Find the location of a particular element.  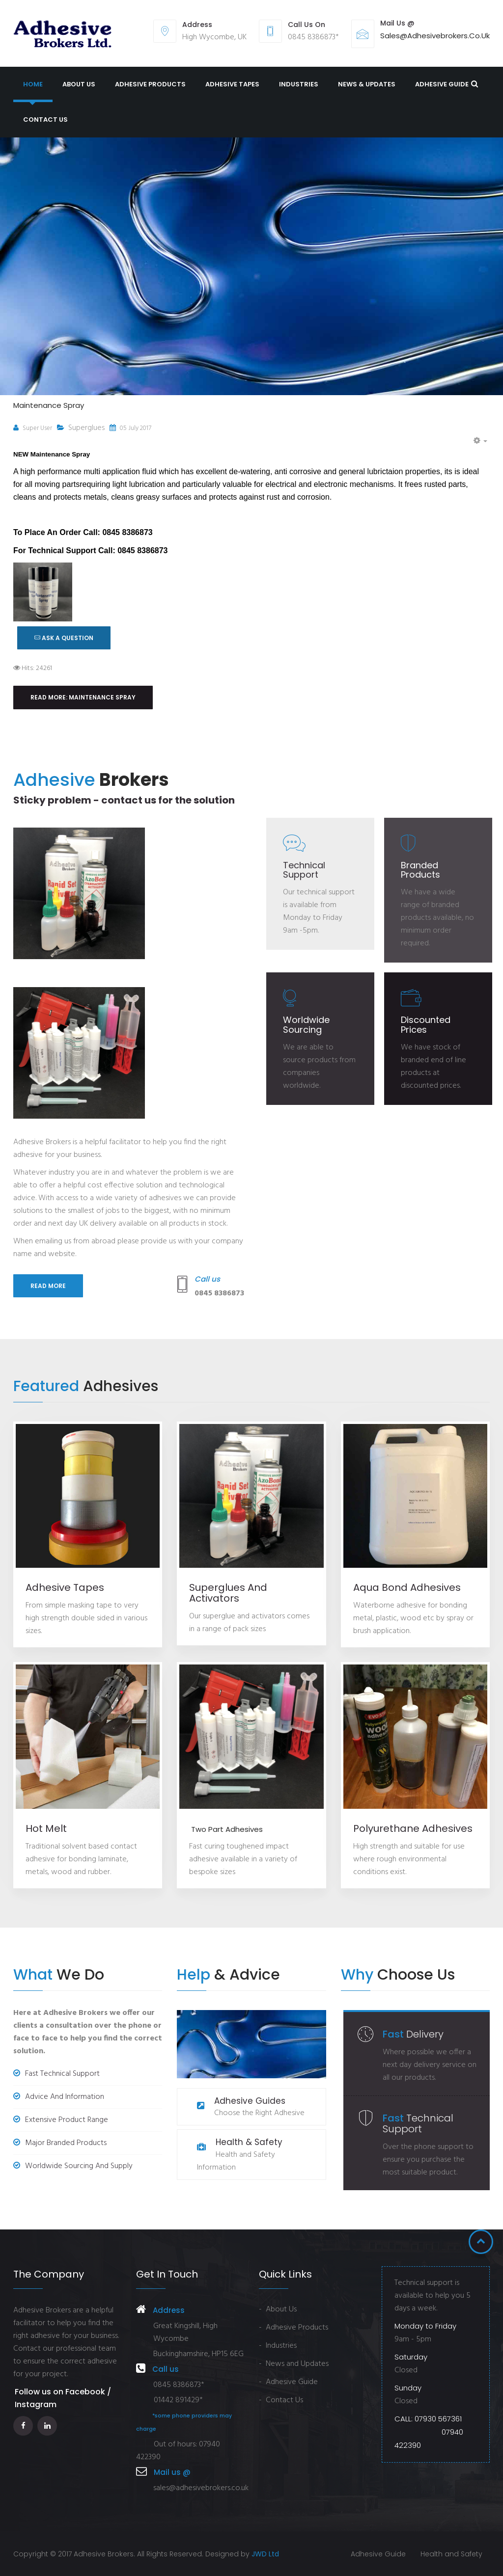

- Adhesive Products is located at coordinates (293, 2327).